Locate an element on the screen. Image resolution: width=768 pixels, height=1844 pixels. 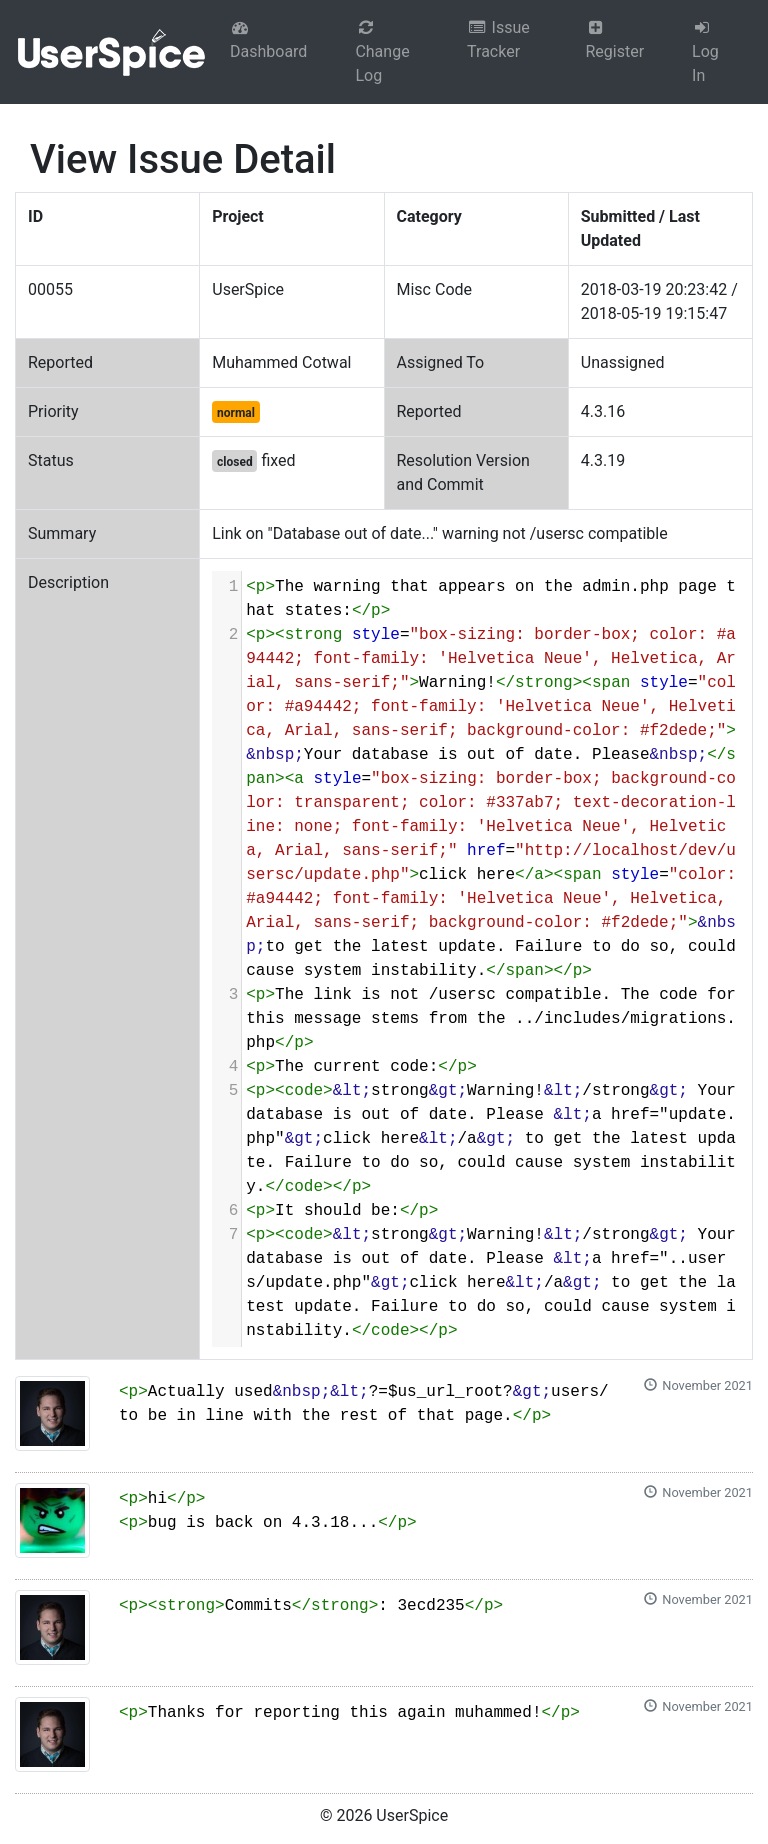
Register is located at coordinates (614, 40).